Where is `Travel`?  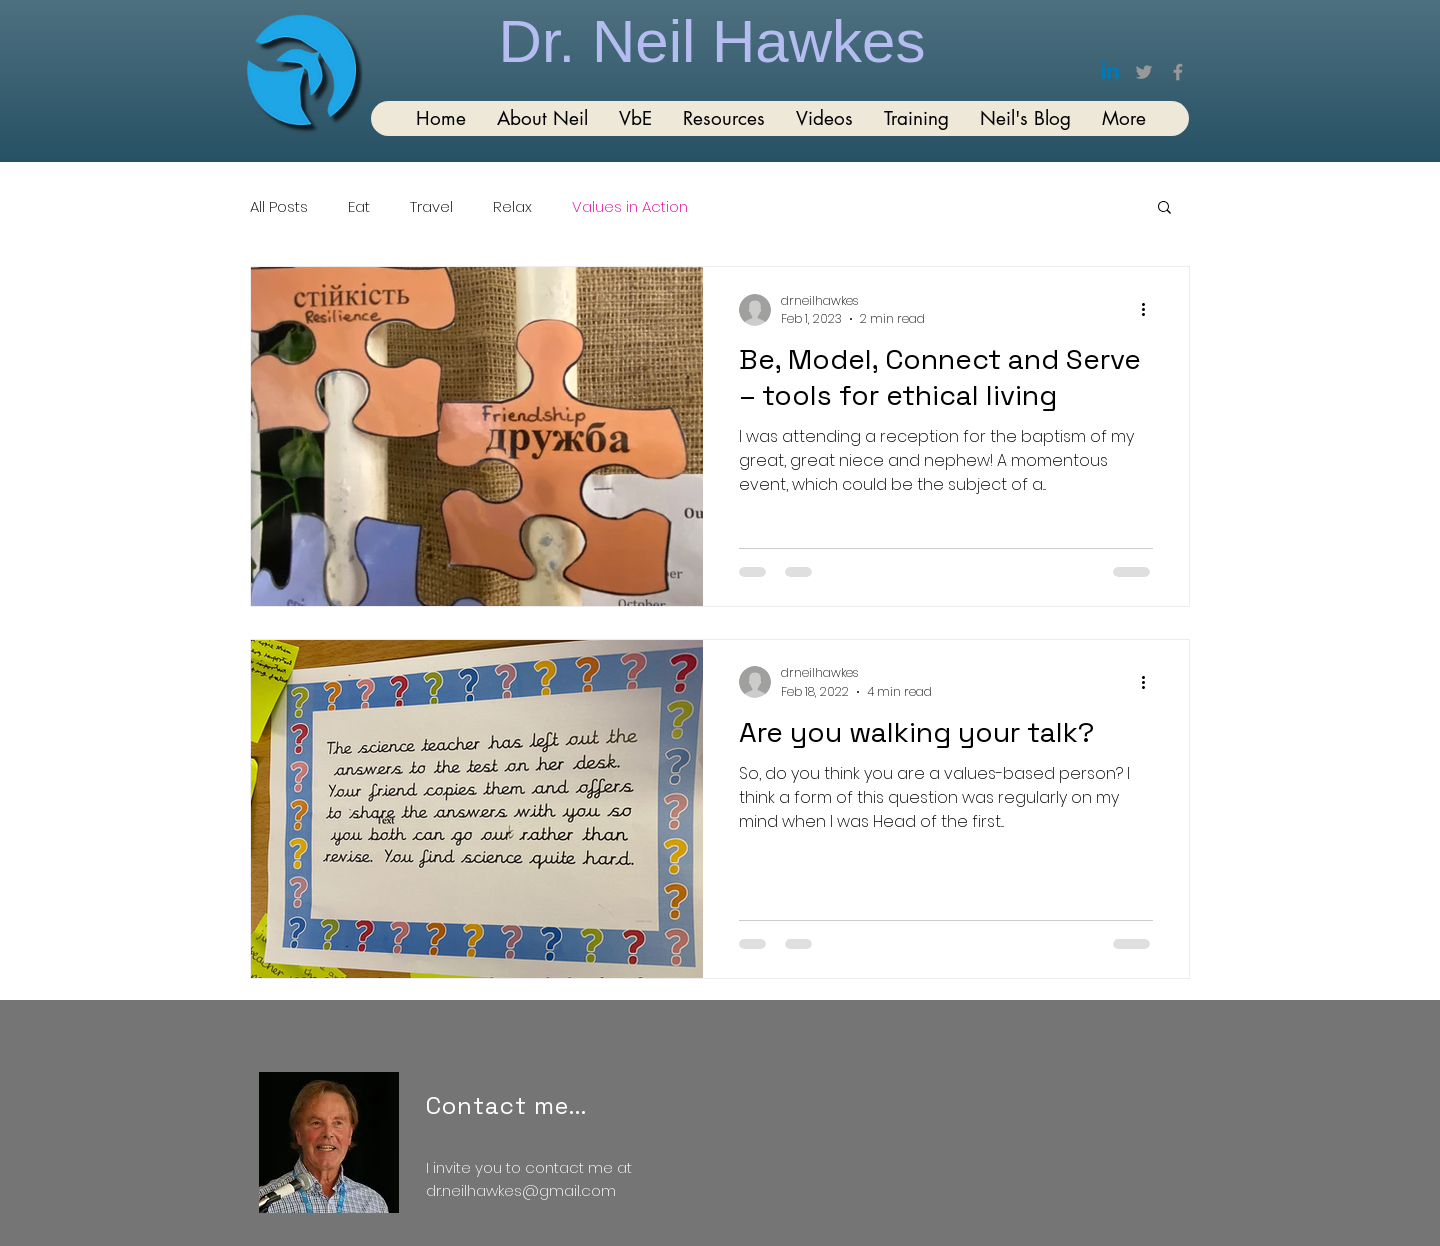 Travel is located at coordinates (431, 206).